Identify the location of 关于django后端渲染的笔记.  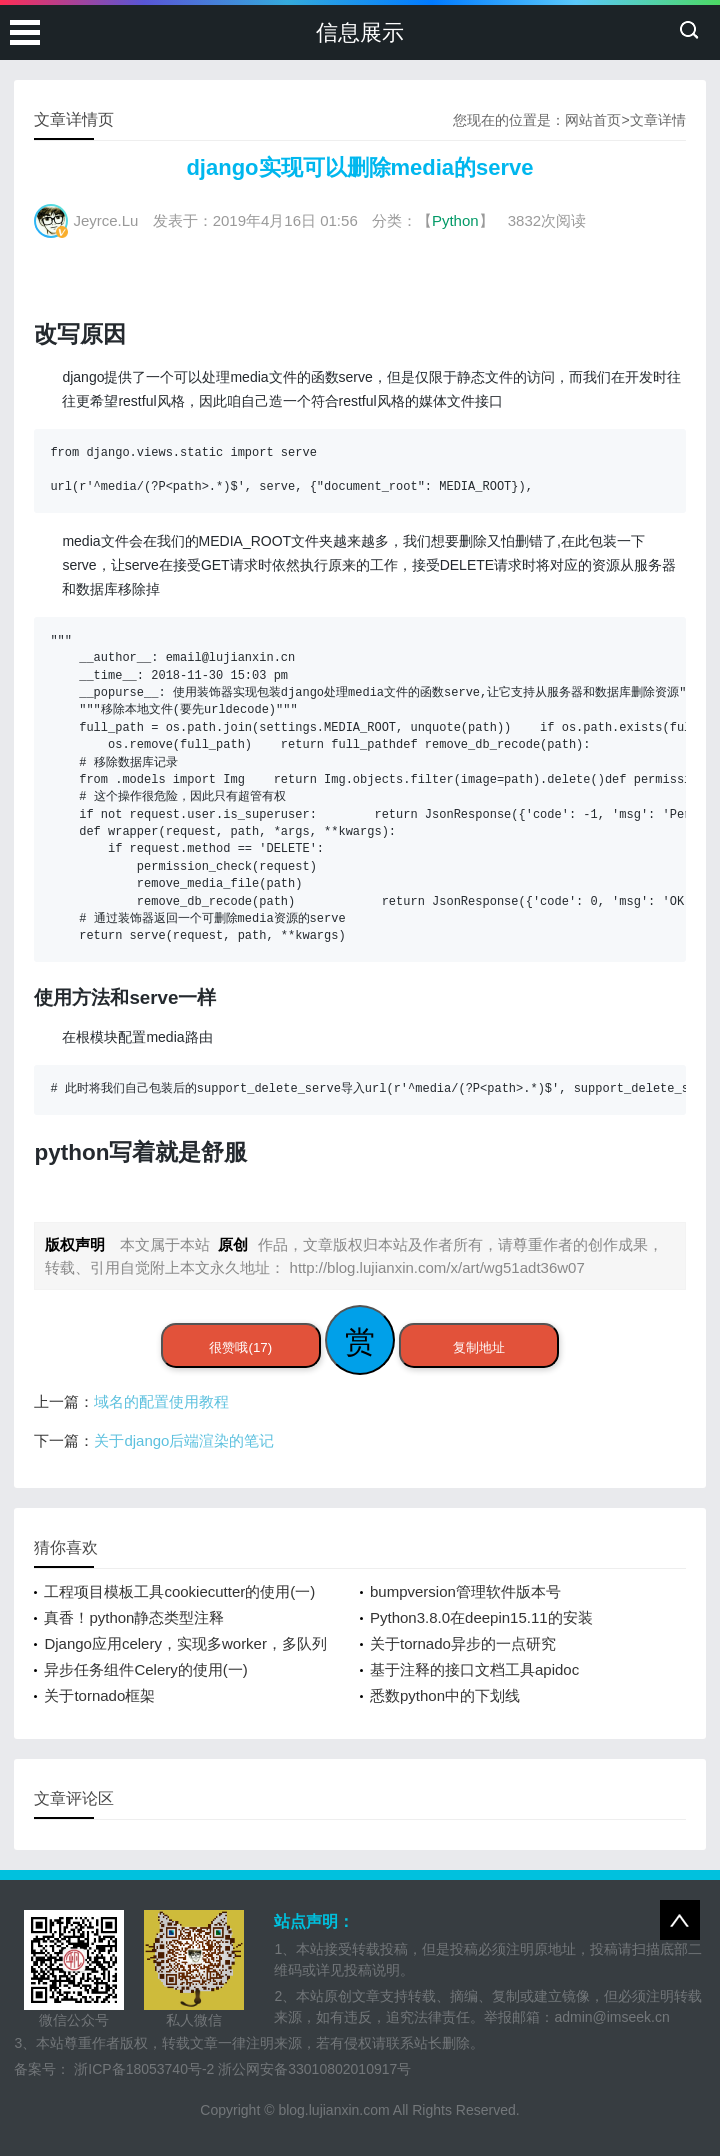
(184, 1440).